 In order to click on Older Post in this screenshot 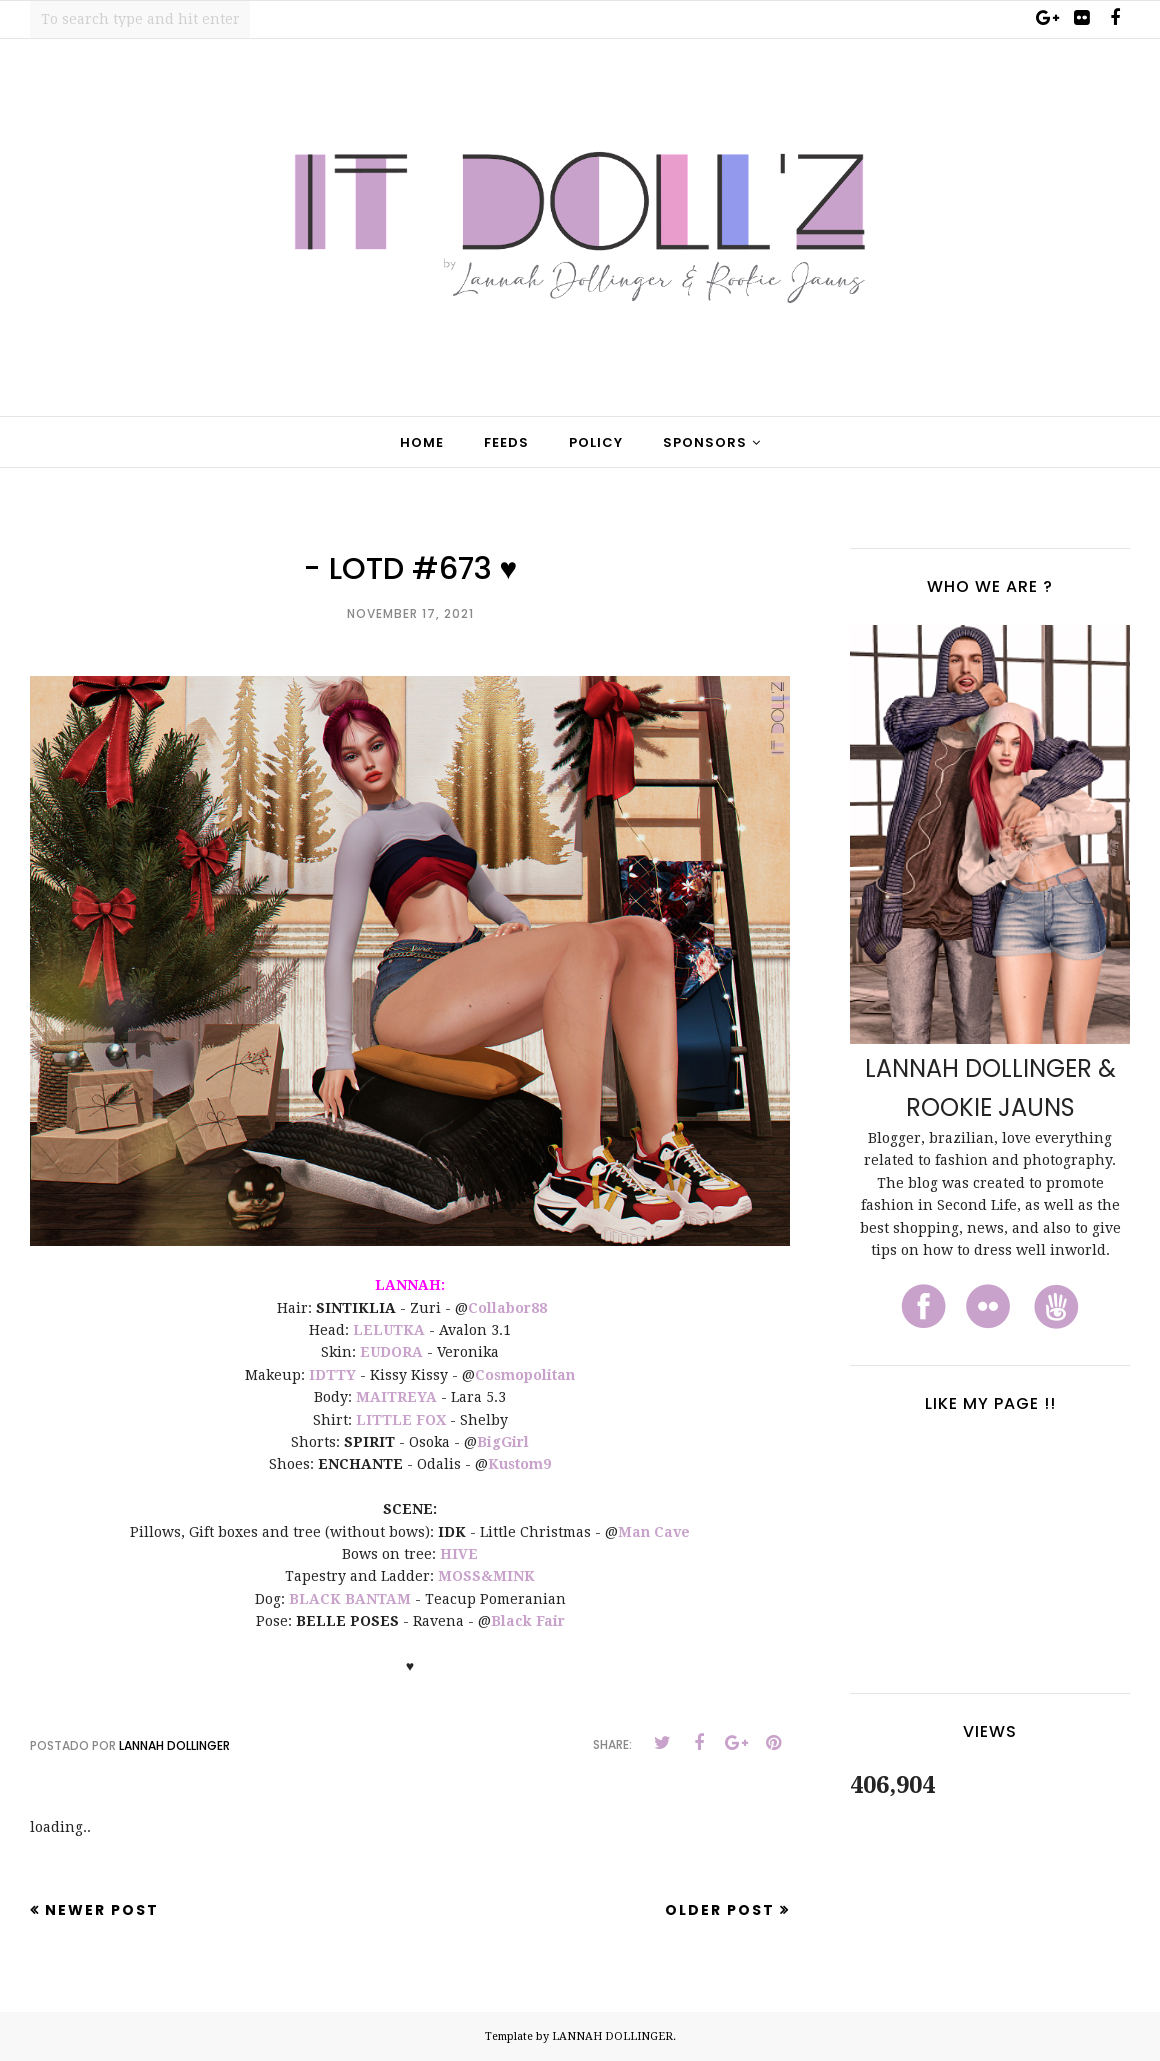, I will do `click(720, 1910)`.